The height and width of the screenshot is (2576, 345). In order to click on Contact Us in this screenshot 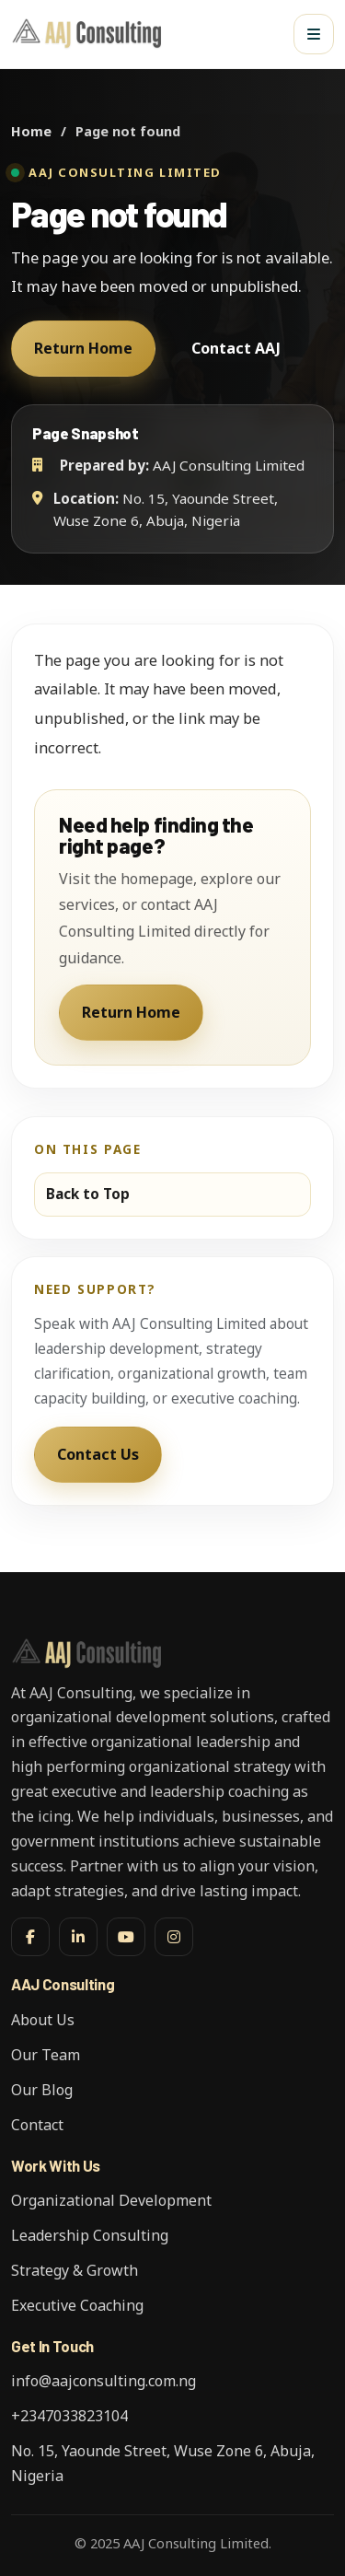, I will do `click(98, 1454)`.